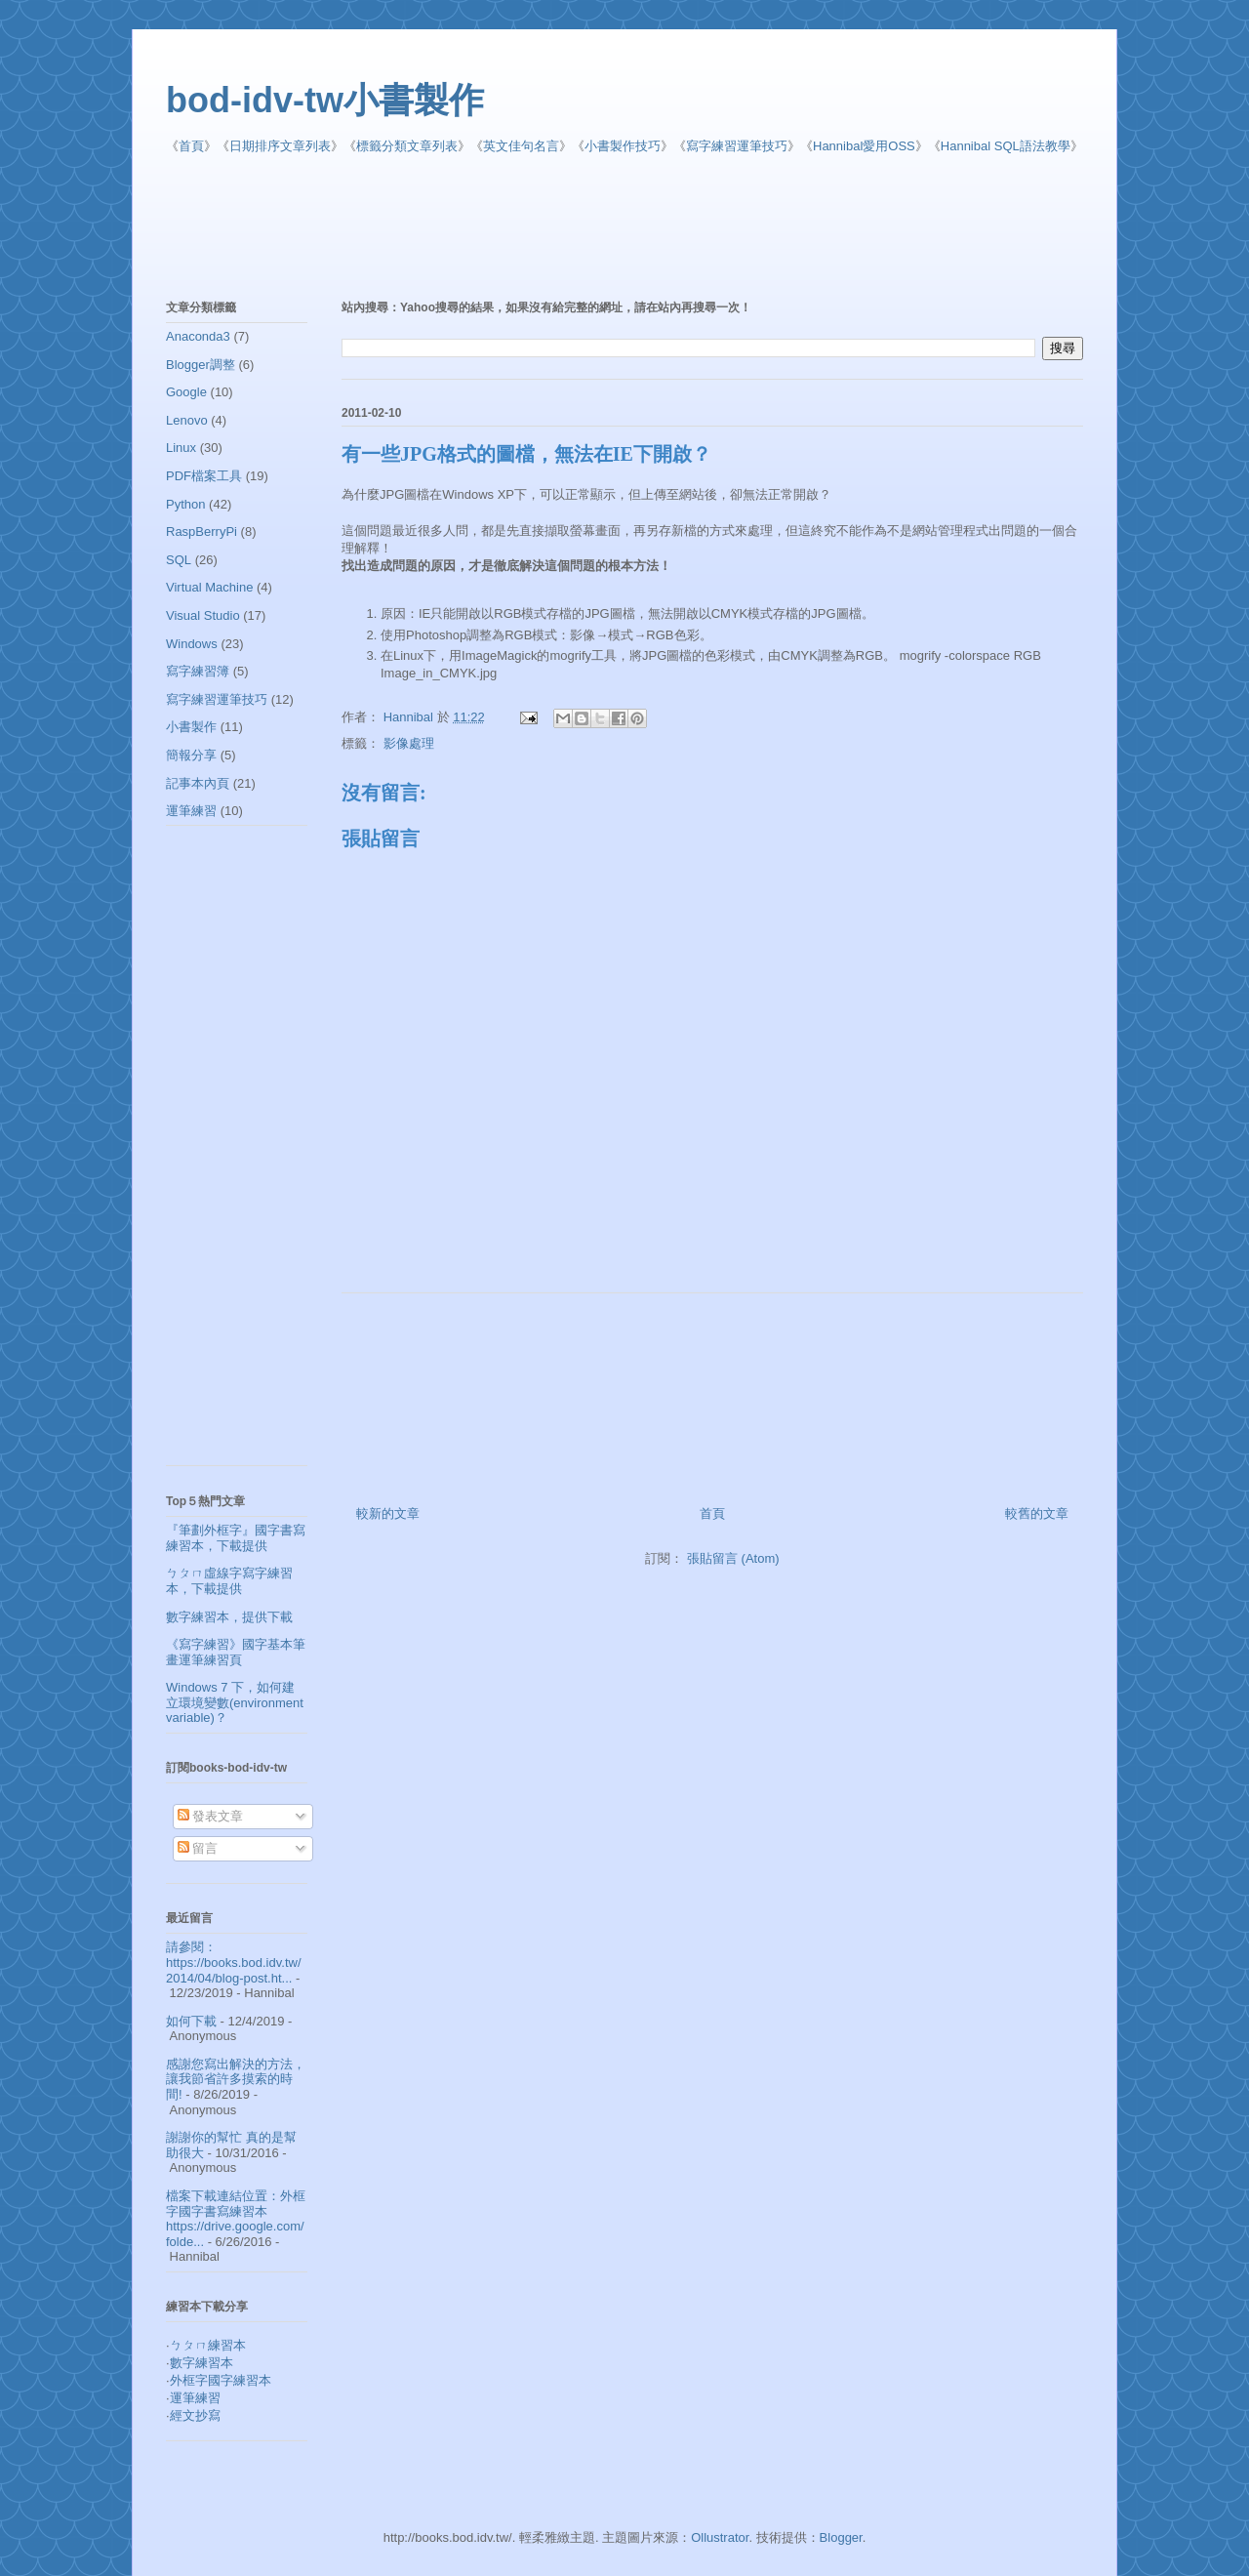  I want to click on Ollustrator, so click(719, 2537).